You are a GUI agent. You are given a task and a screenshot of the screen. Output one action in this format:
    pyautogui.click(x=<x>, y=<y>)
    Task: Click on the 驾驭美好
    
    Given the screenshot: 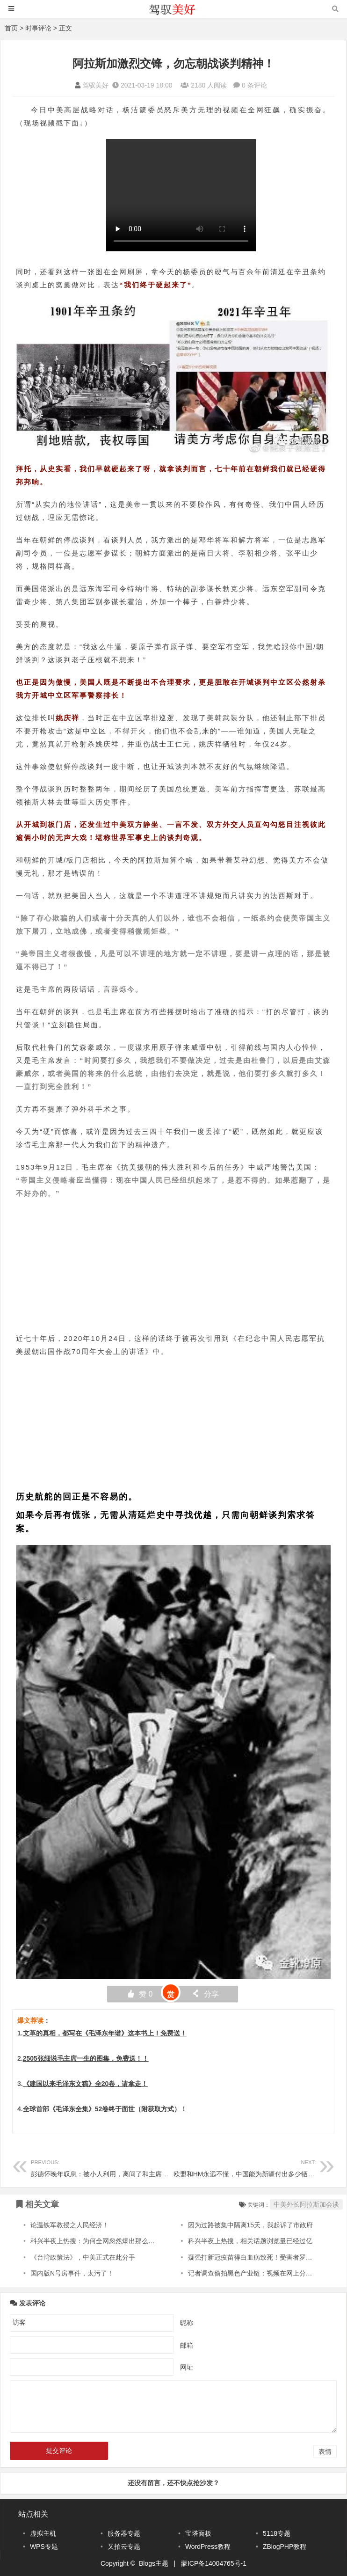 What is the action you would take?
    pyautogui.click(x=95, y=85)
    